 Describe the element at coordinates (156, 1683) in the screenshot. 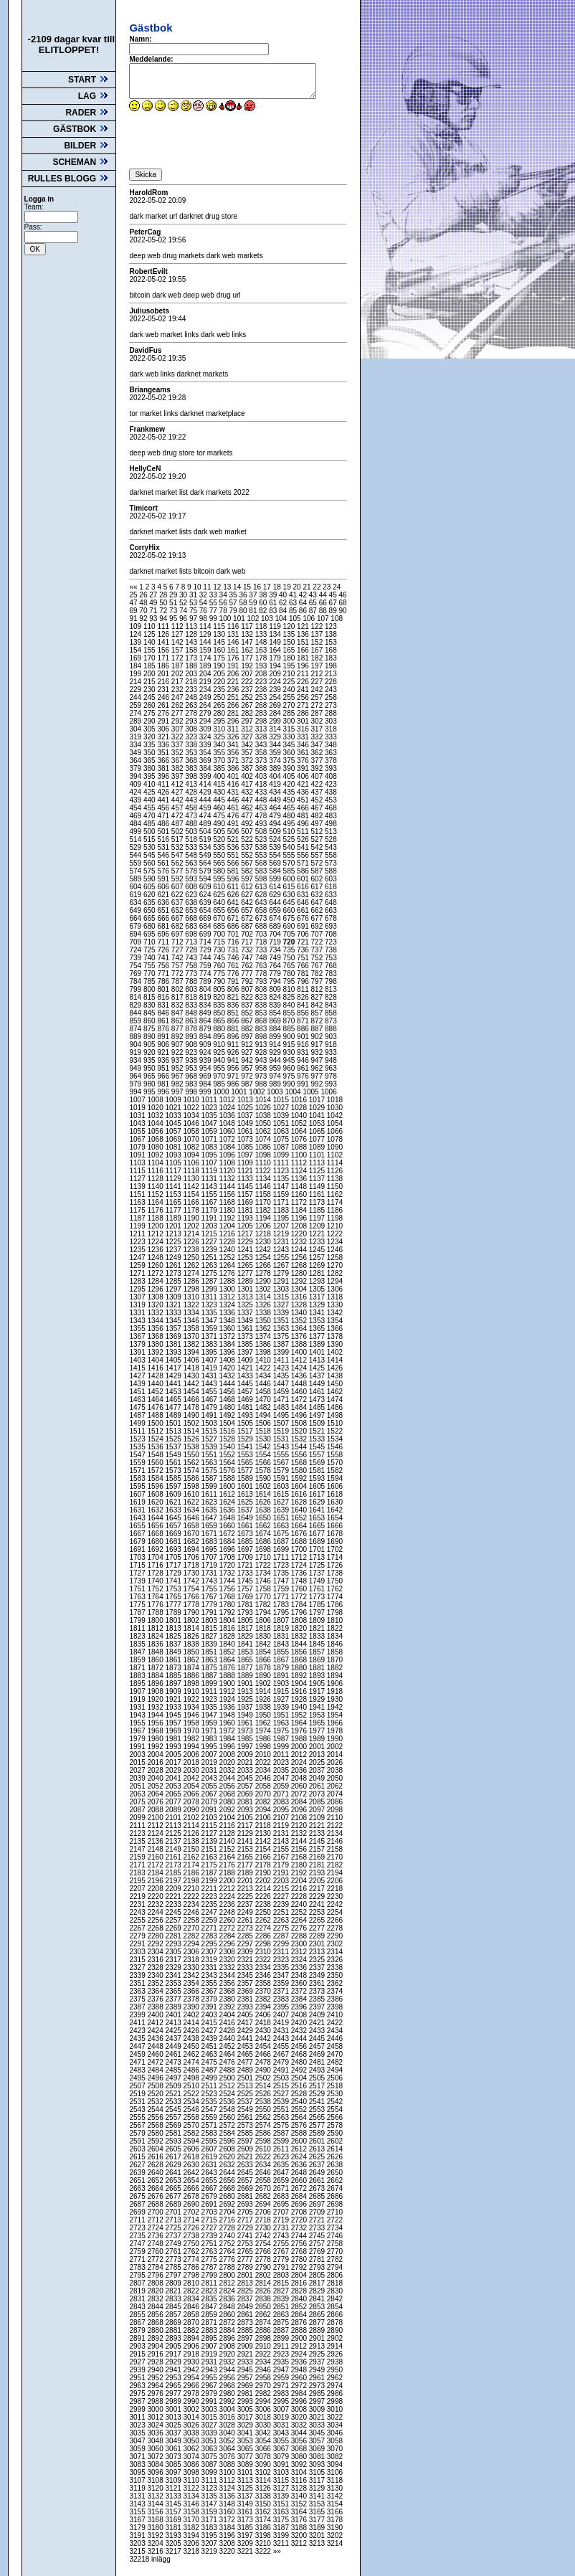

I see `1896` at that location.